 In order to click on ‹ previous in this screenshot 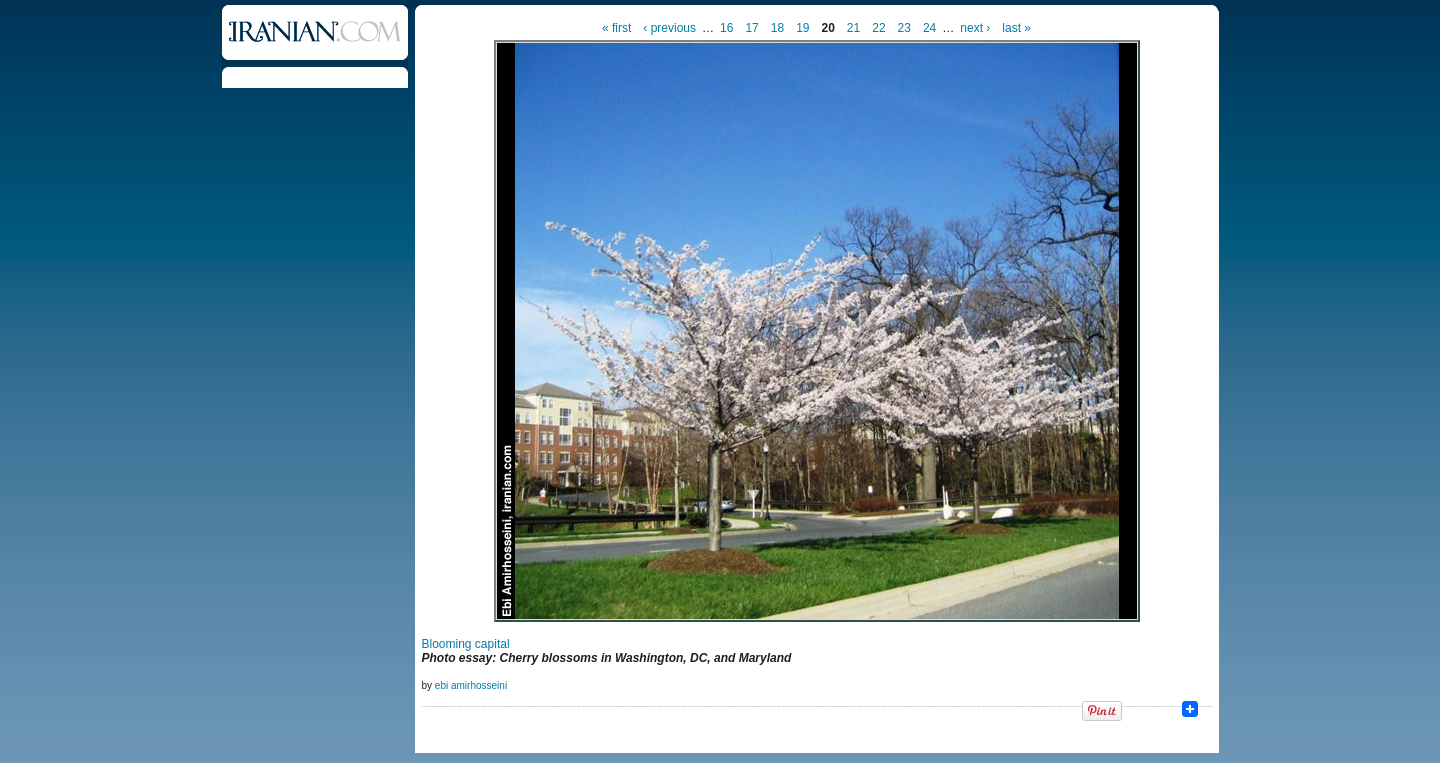, I will do `click(669, 28)`.